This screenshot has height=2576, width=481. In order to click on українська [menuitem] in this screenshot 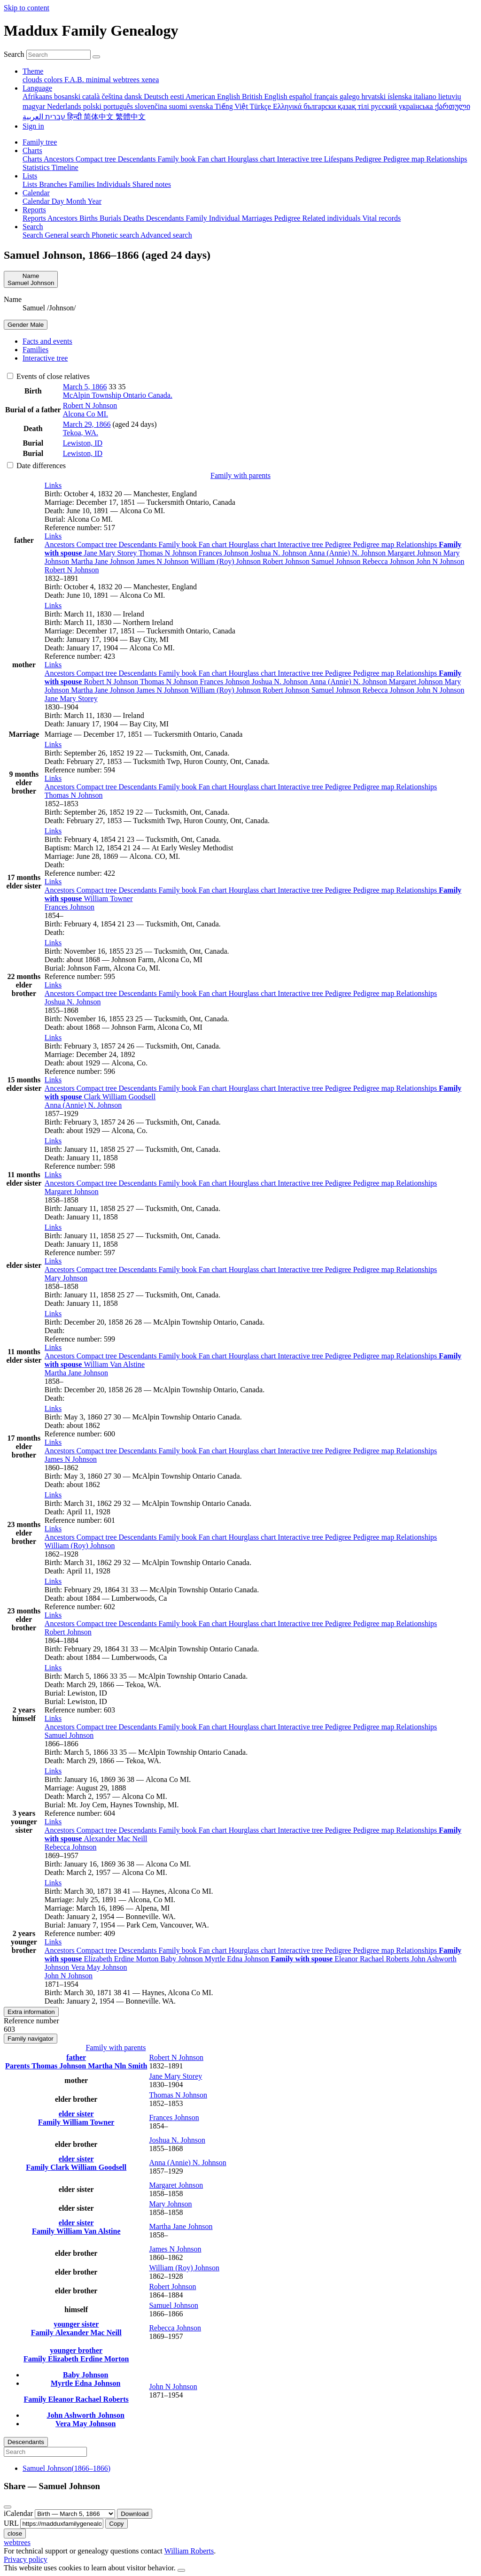, I will do `click(417, 106)`.